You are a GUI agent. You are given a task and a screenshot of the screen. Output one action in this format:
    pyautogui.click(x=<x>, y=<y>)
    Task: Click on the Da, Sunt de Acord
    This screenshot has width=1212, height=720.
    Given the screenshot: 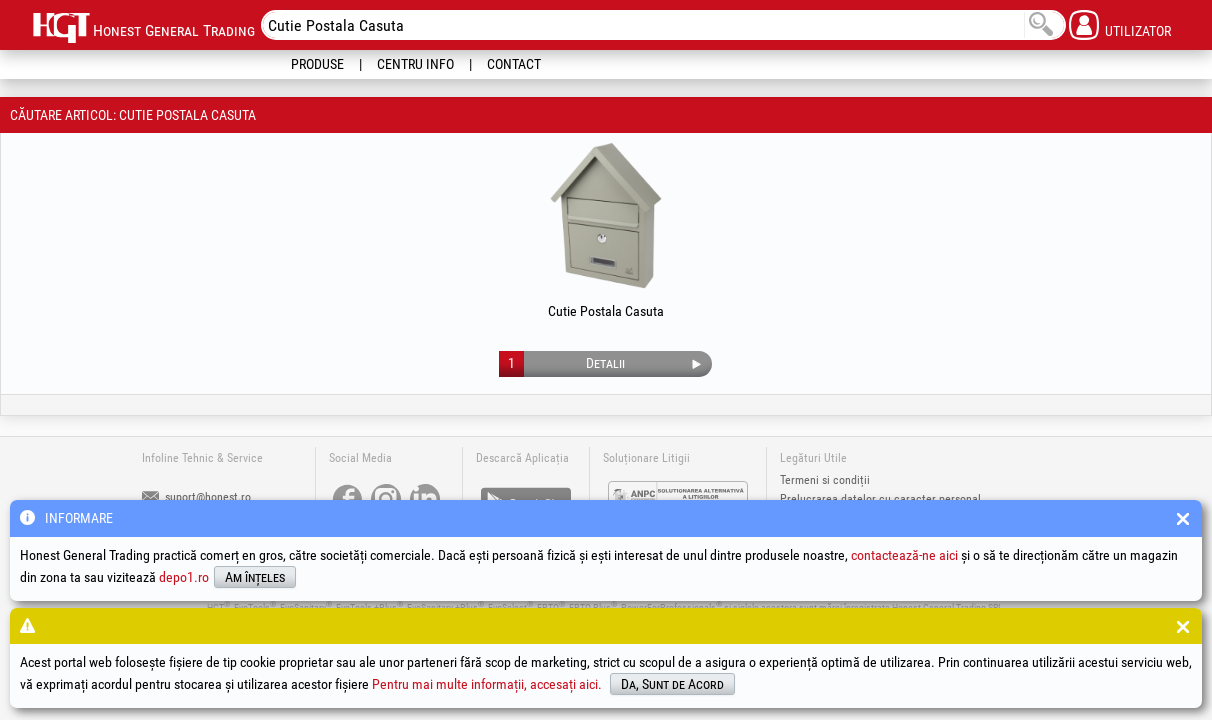 What is the action you would take?
    pyautogui.click(x=672, y=684)
    